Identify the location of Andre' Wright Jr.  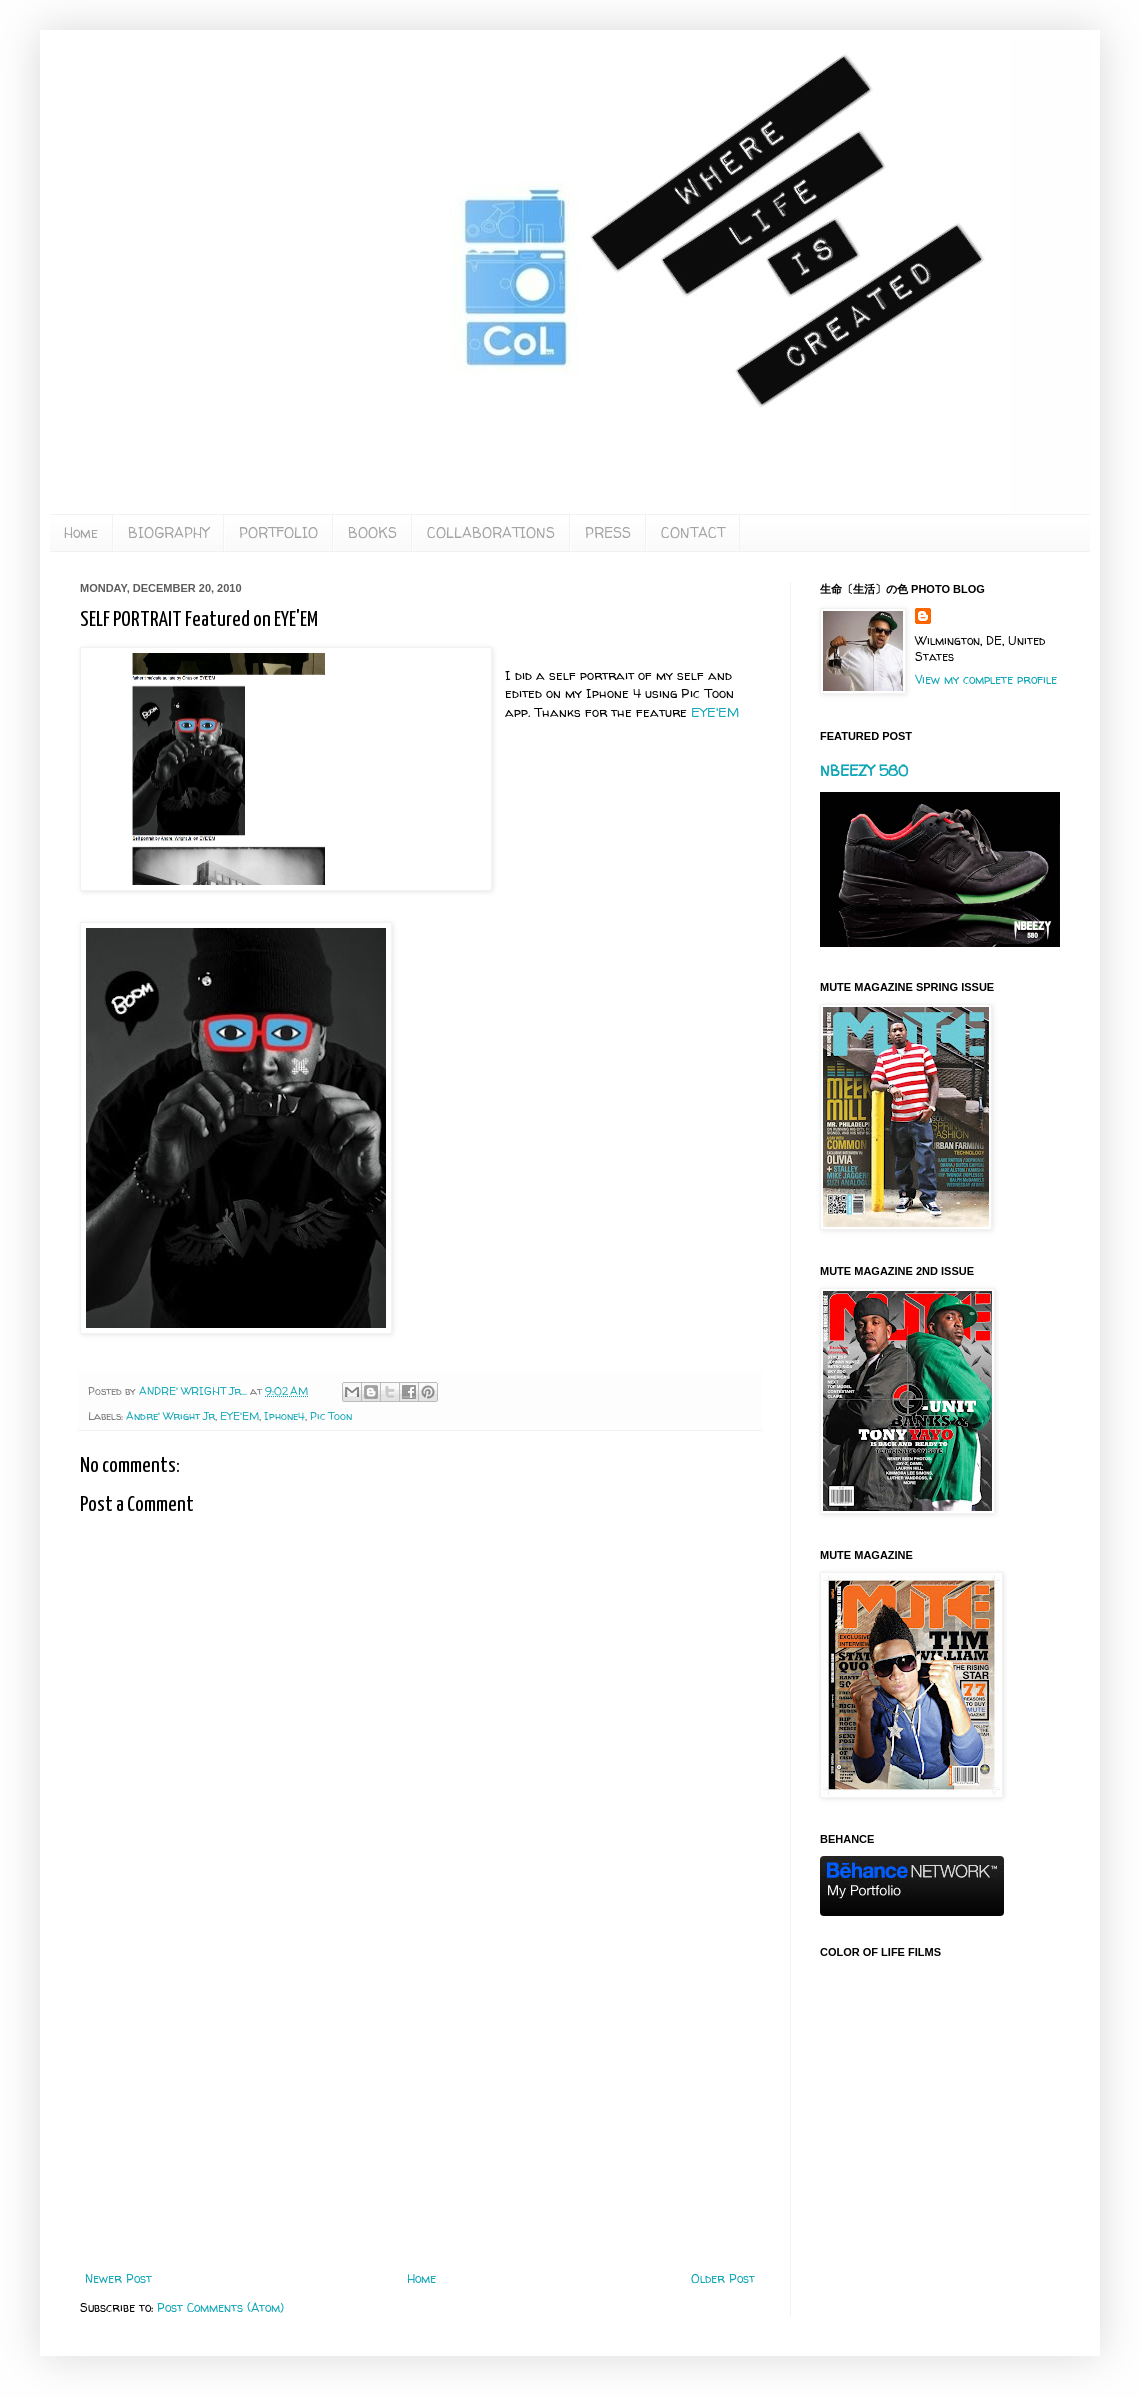
(170, 1416).